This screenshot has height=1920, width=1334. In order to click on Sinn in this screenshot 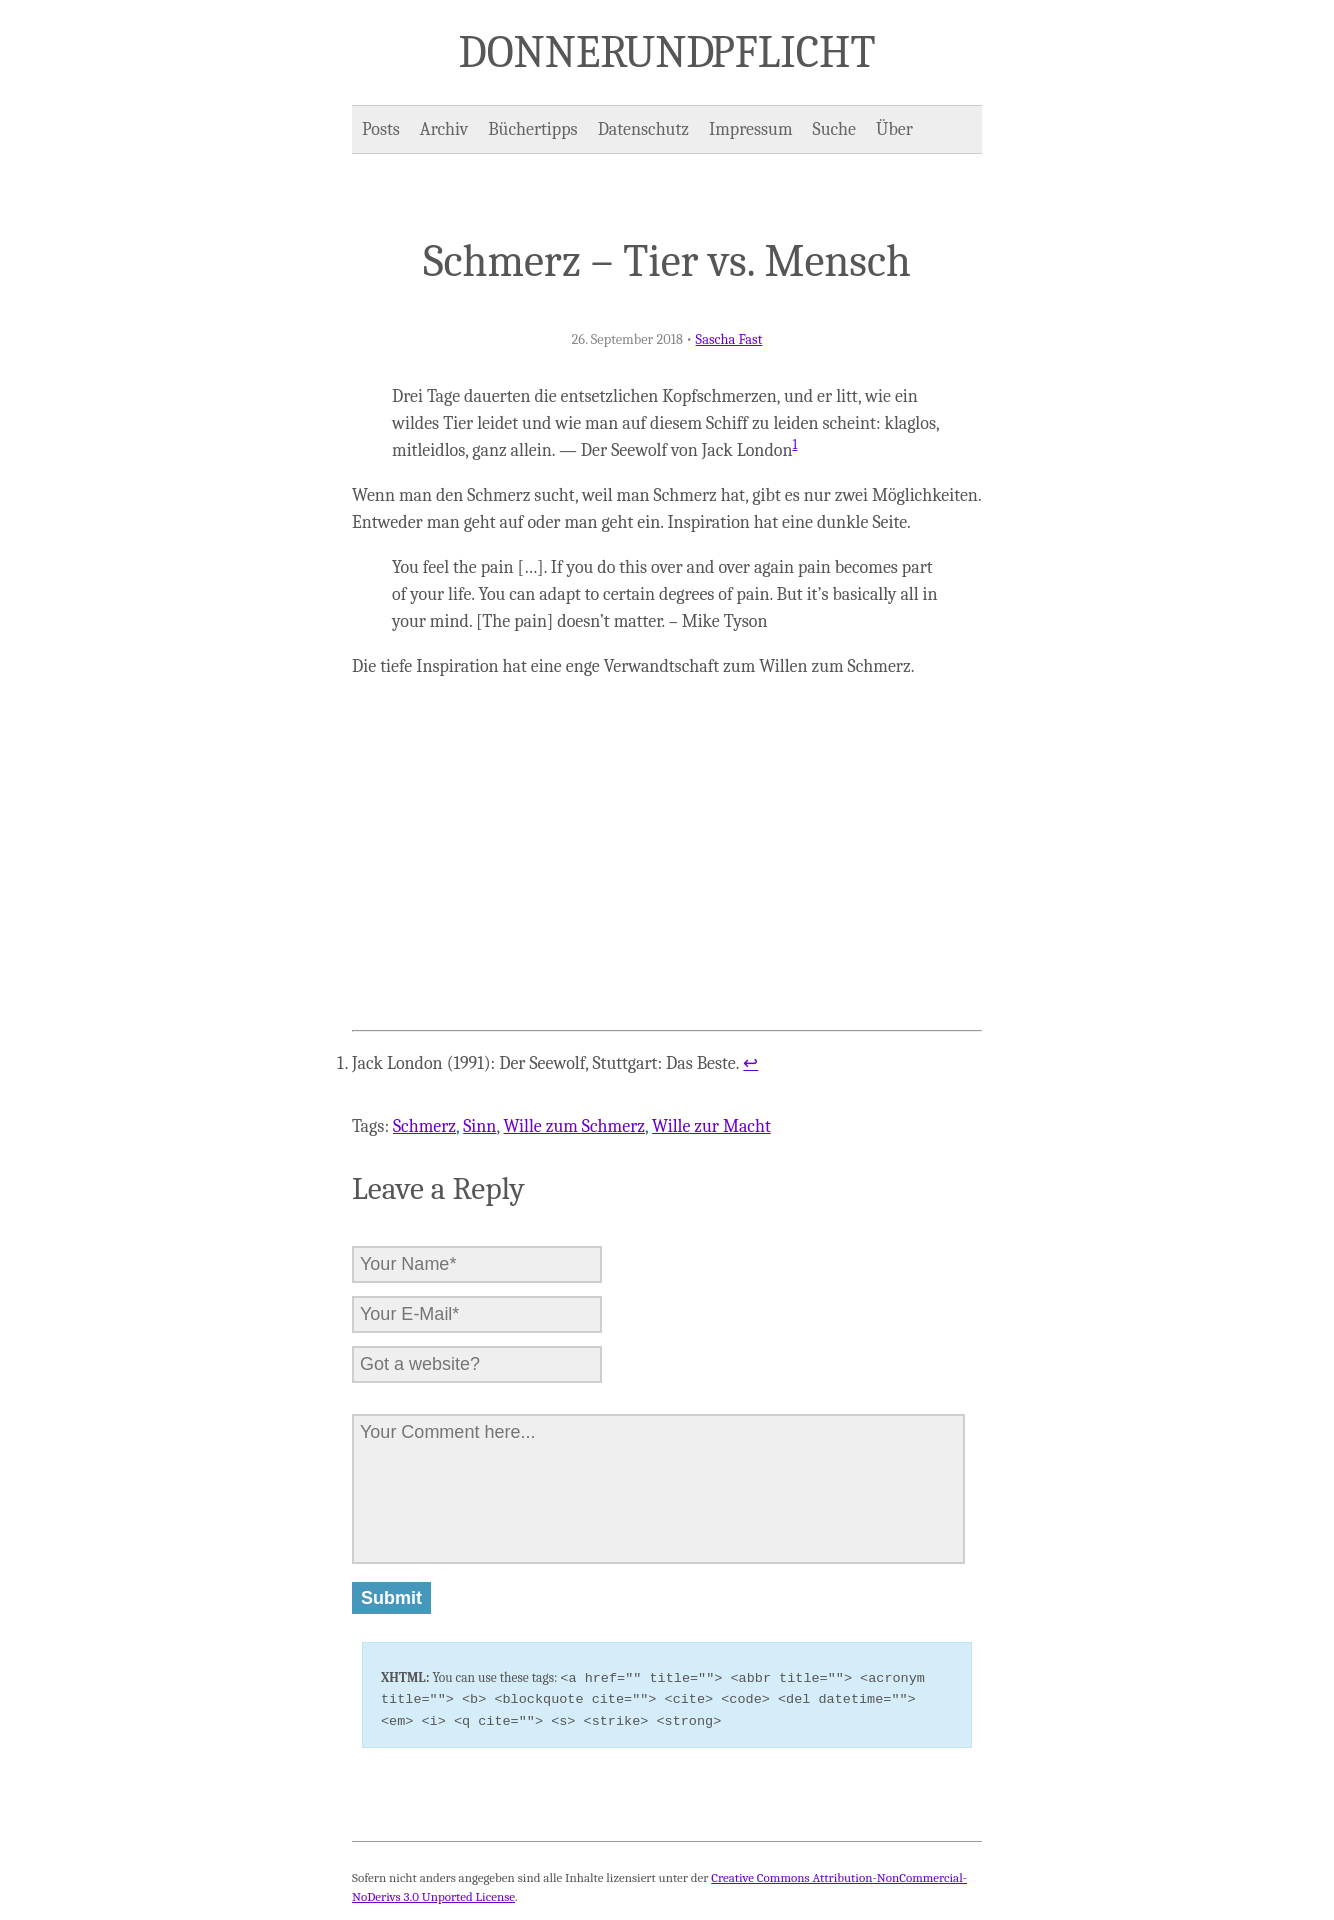, I will do `click(479, 1126)`.